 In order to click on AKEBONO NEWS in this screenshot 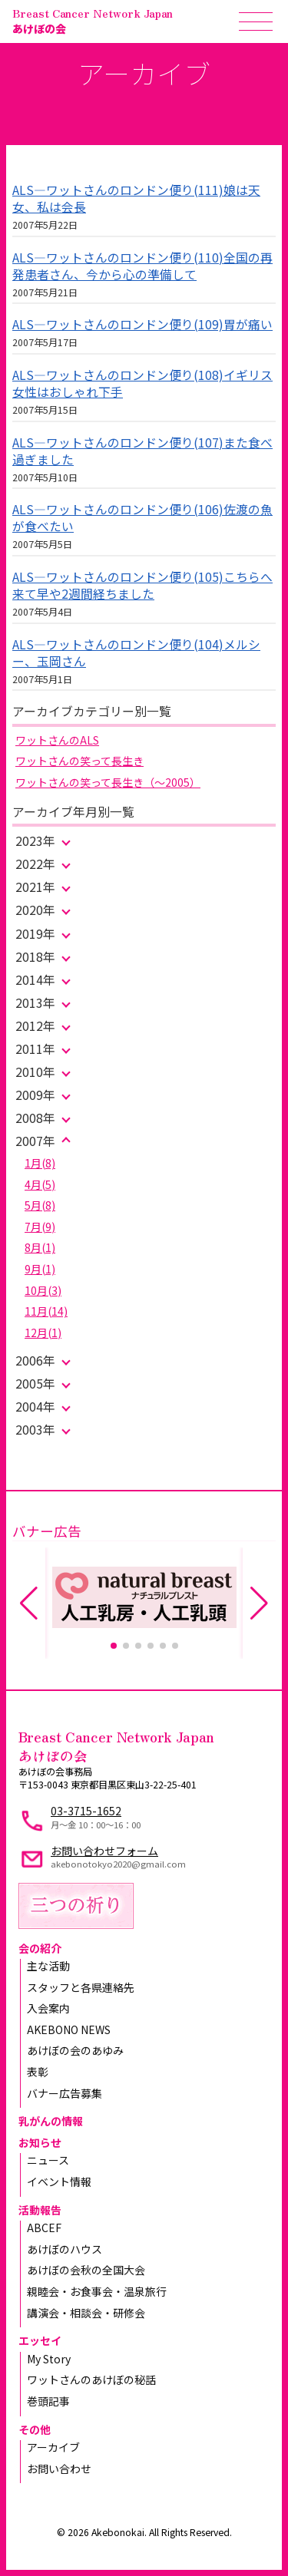, I will do `click(69, 2029)`.